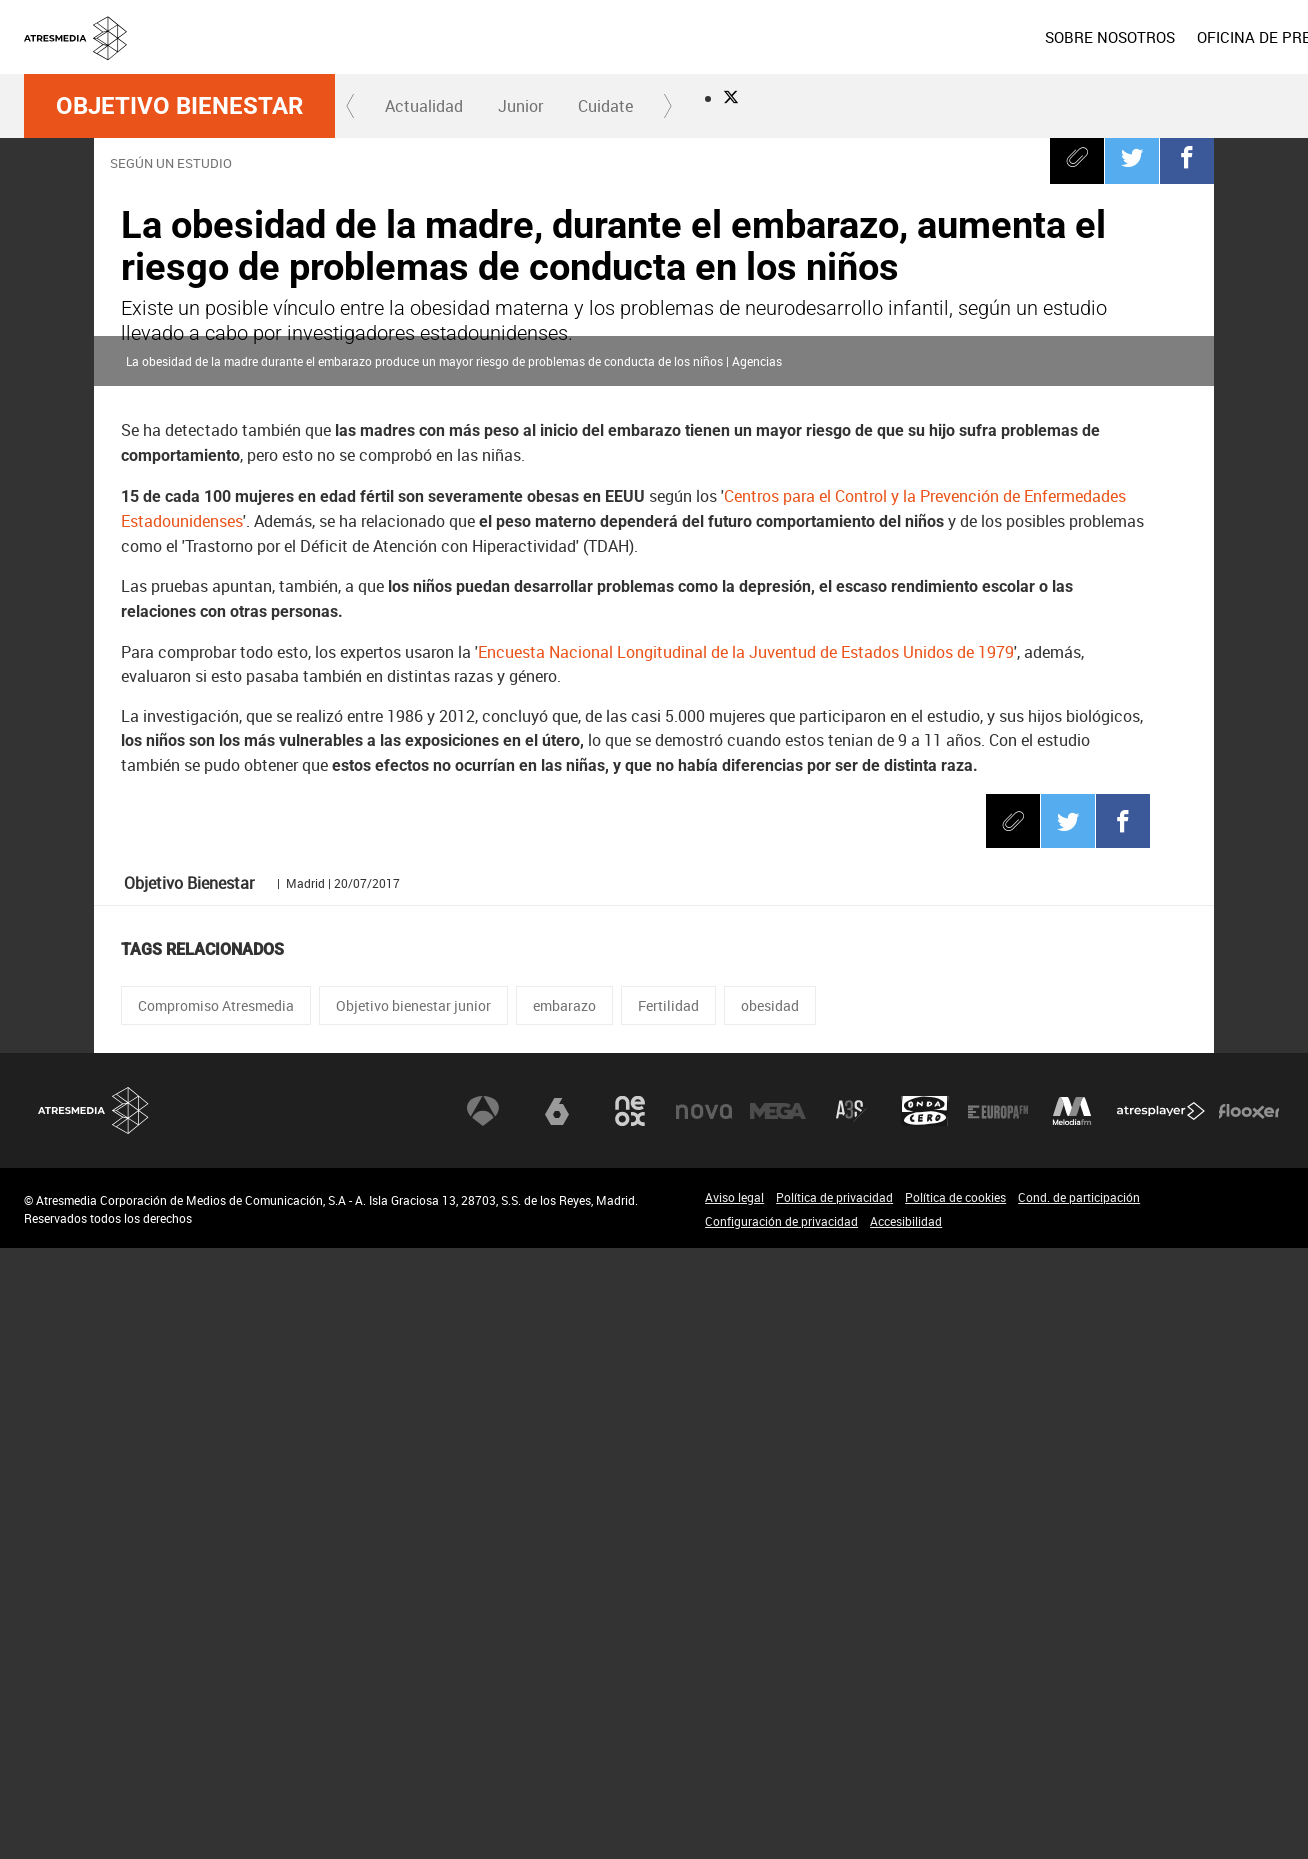  What do you see at coordinates (781, 1832) in the screenshot?
I see `Configuración de privacidad` at bounding box center [781, 1832].